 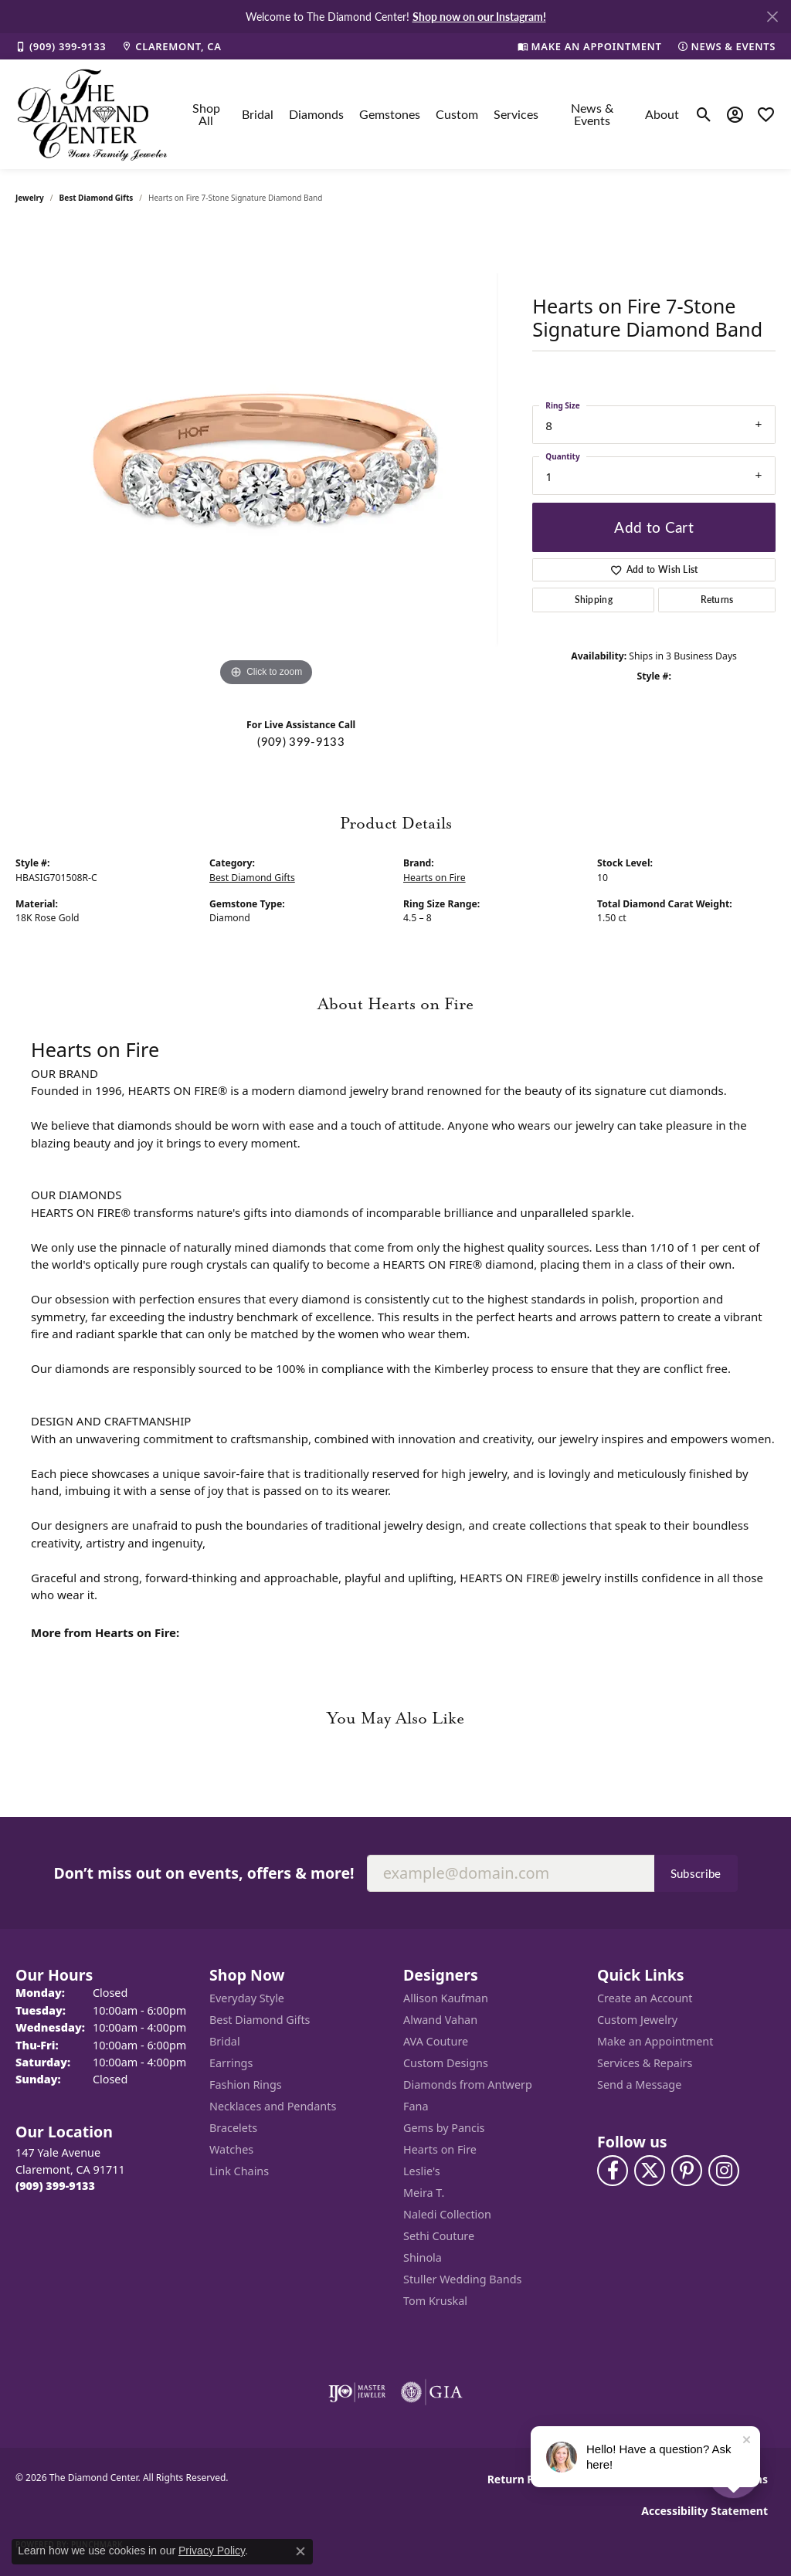 I want to click on Everyday Style [menuitem], so click(x=246, y=1998).